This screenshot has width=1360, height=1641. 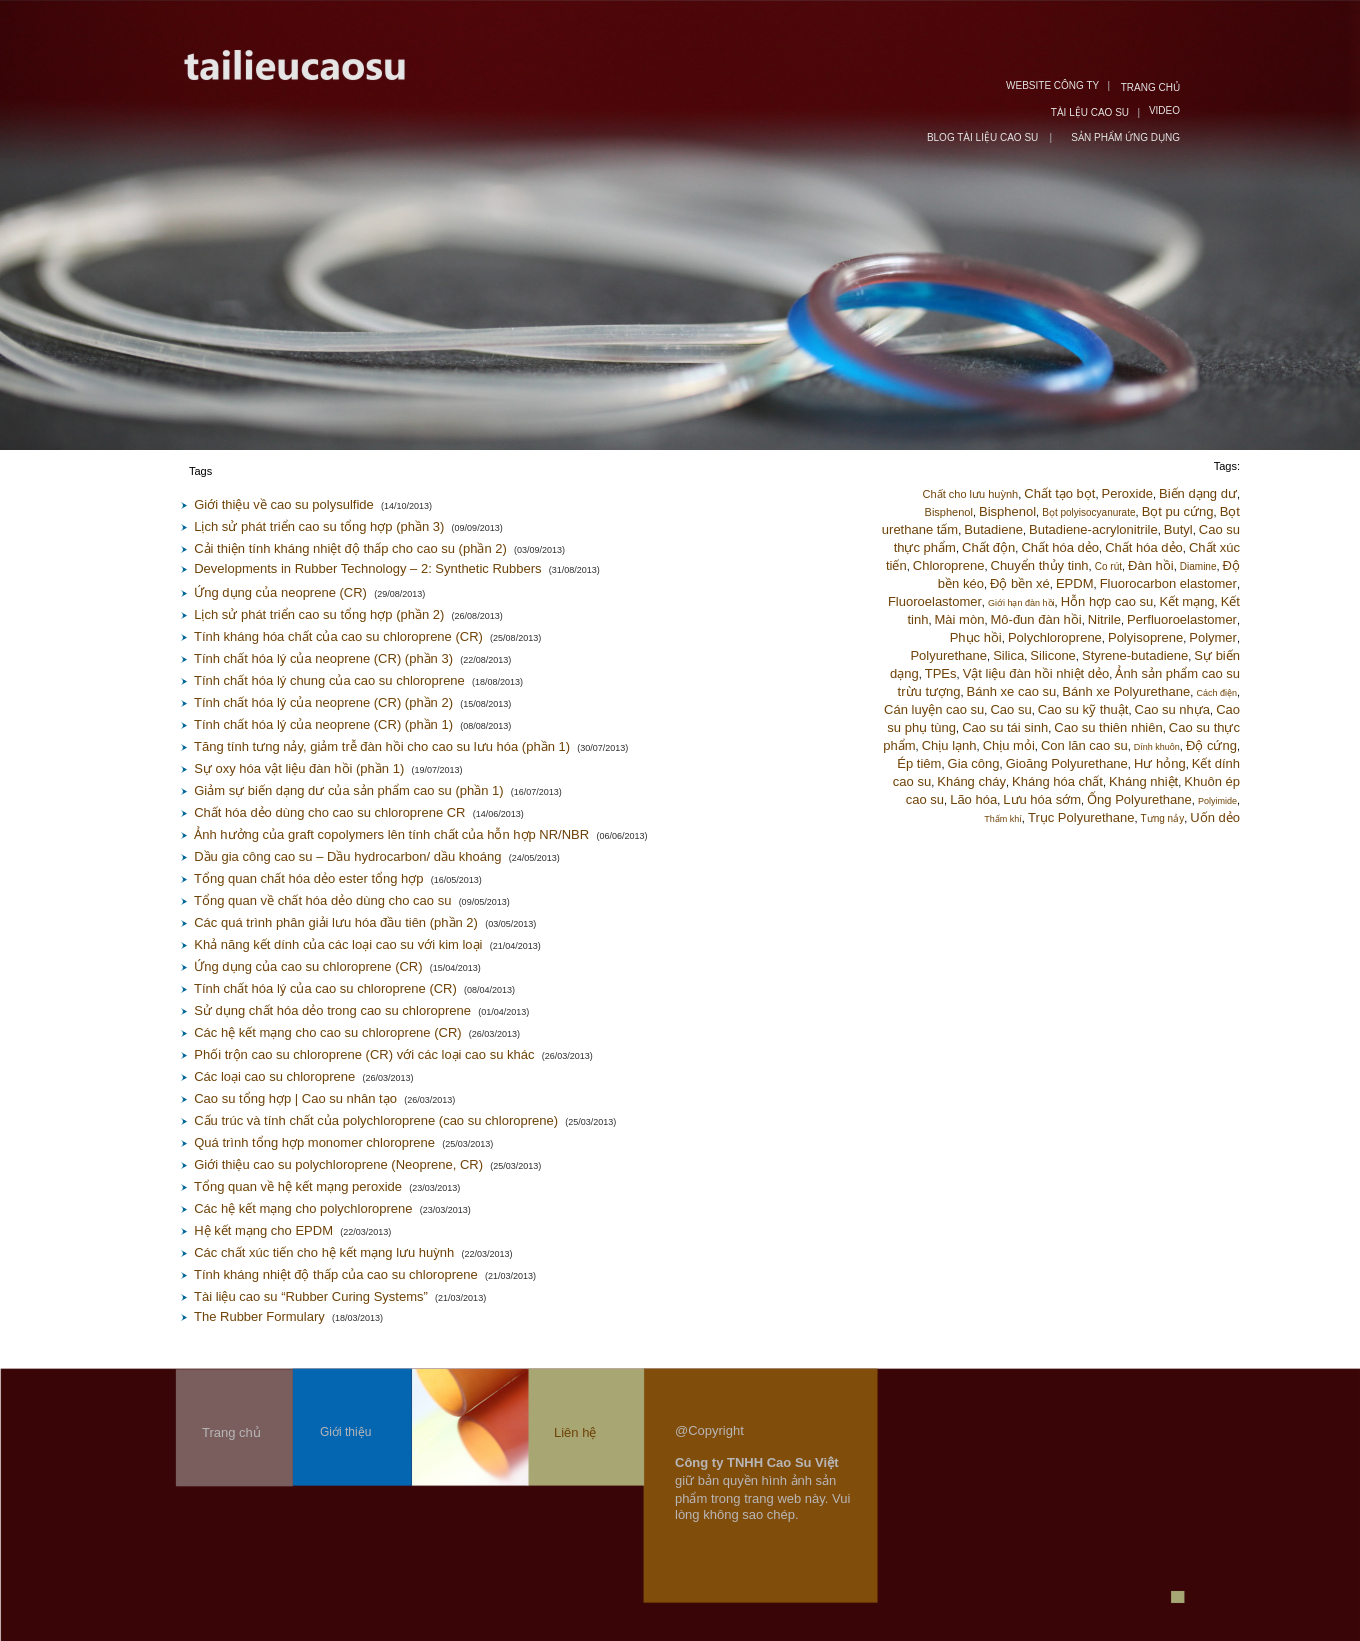 What do you see at coordinates (960, 619) in the screenshot?
I see `Mài mòn` at bounding box center [960, 619].